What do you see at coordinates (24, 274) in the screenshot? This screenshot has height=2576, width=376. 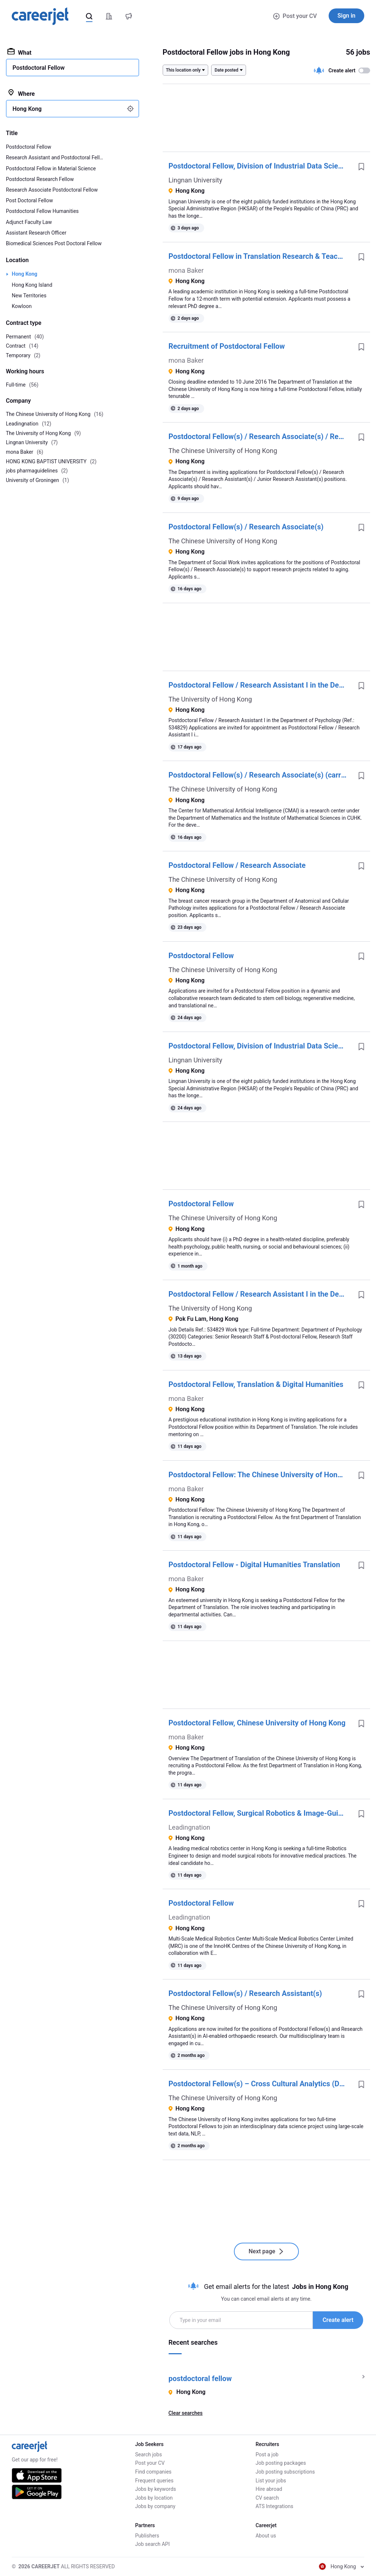 I see `Hong Kong` at bounding box center [24, 274].